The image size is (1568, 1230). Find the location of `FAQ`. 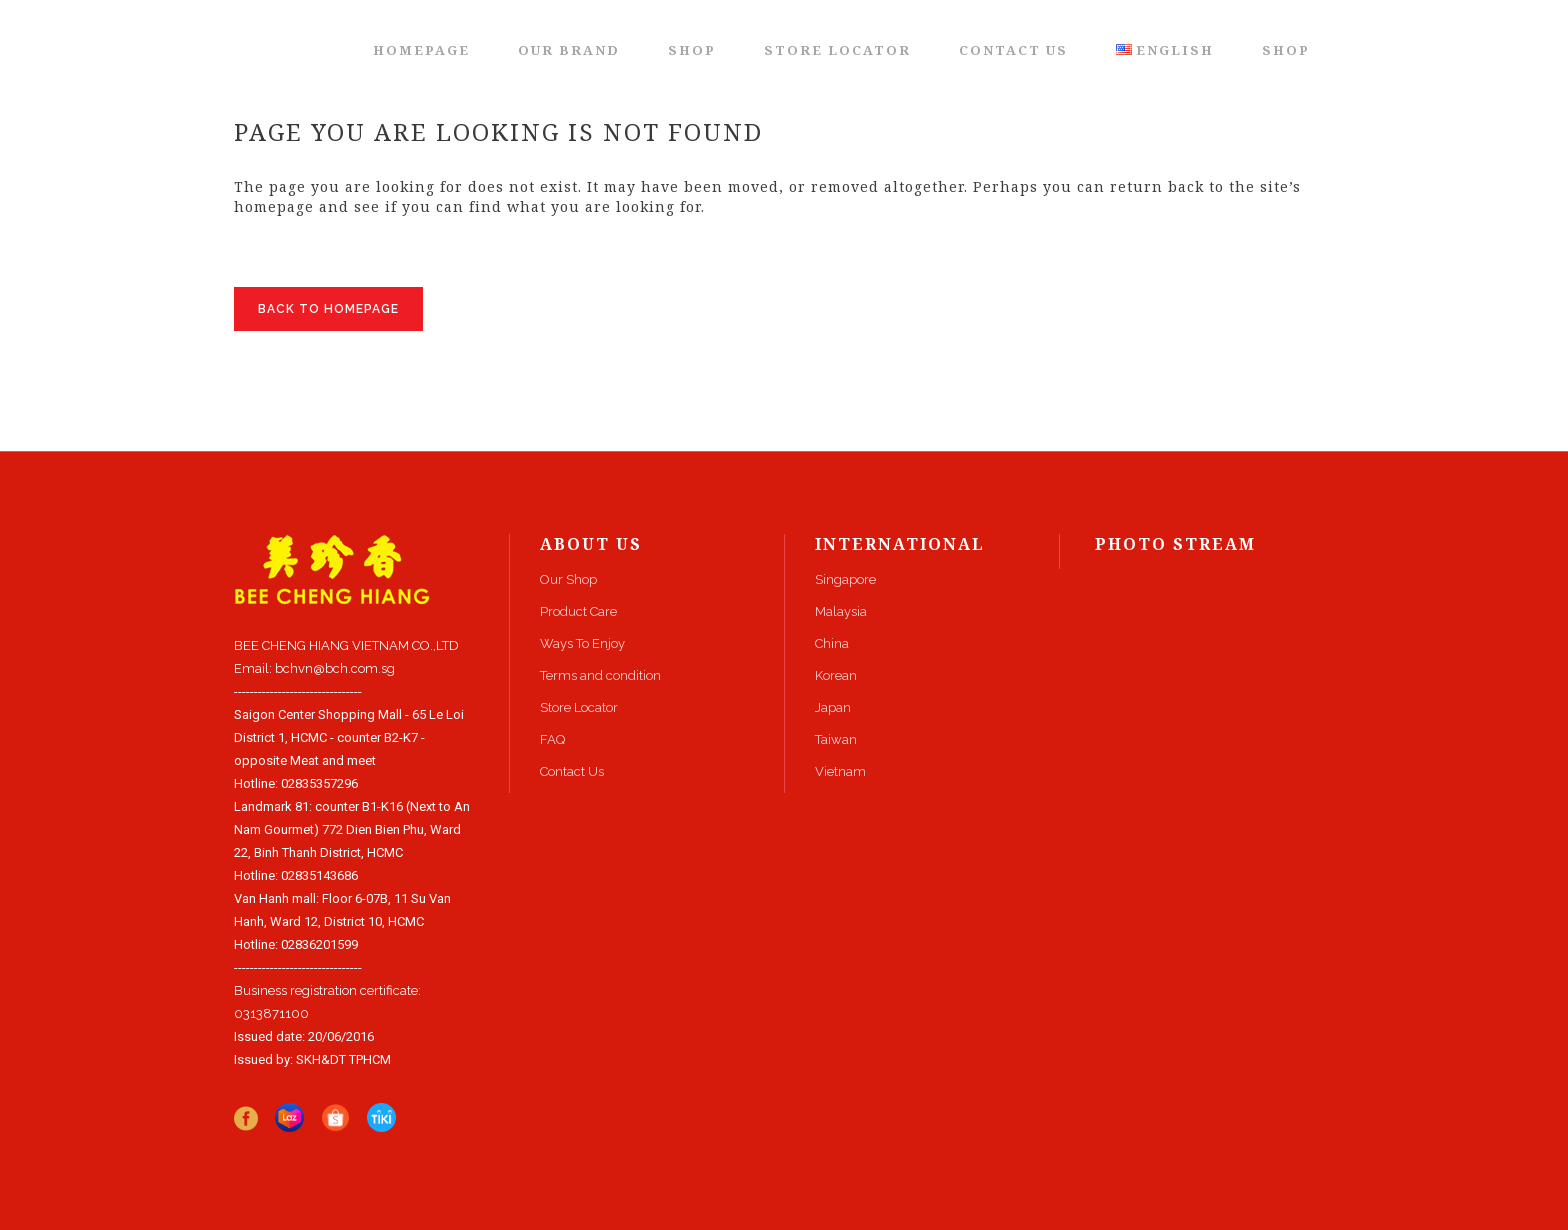

FAQ is located at coordinates (552, 739).